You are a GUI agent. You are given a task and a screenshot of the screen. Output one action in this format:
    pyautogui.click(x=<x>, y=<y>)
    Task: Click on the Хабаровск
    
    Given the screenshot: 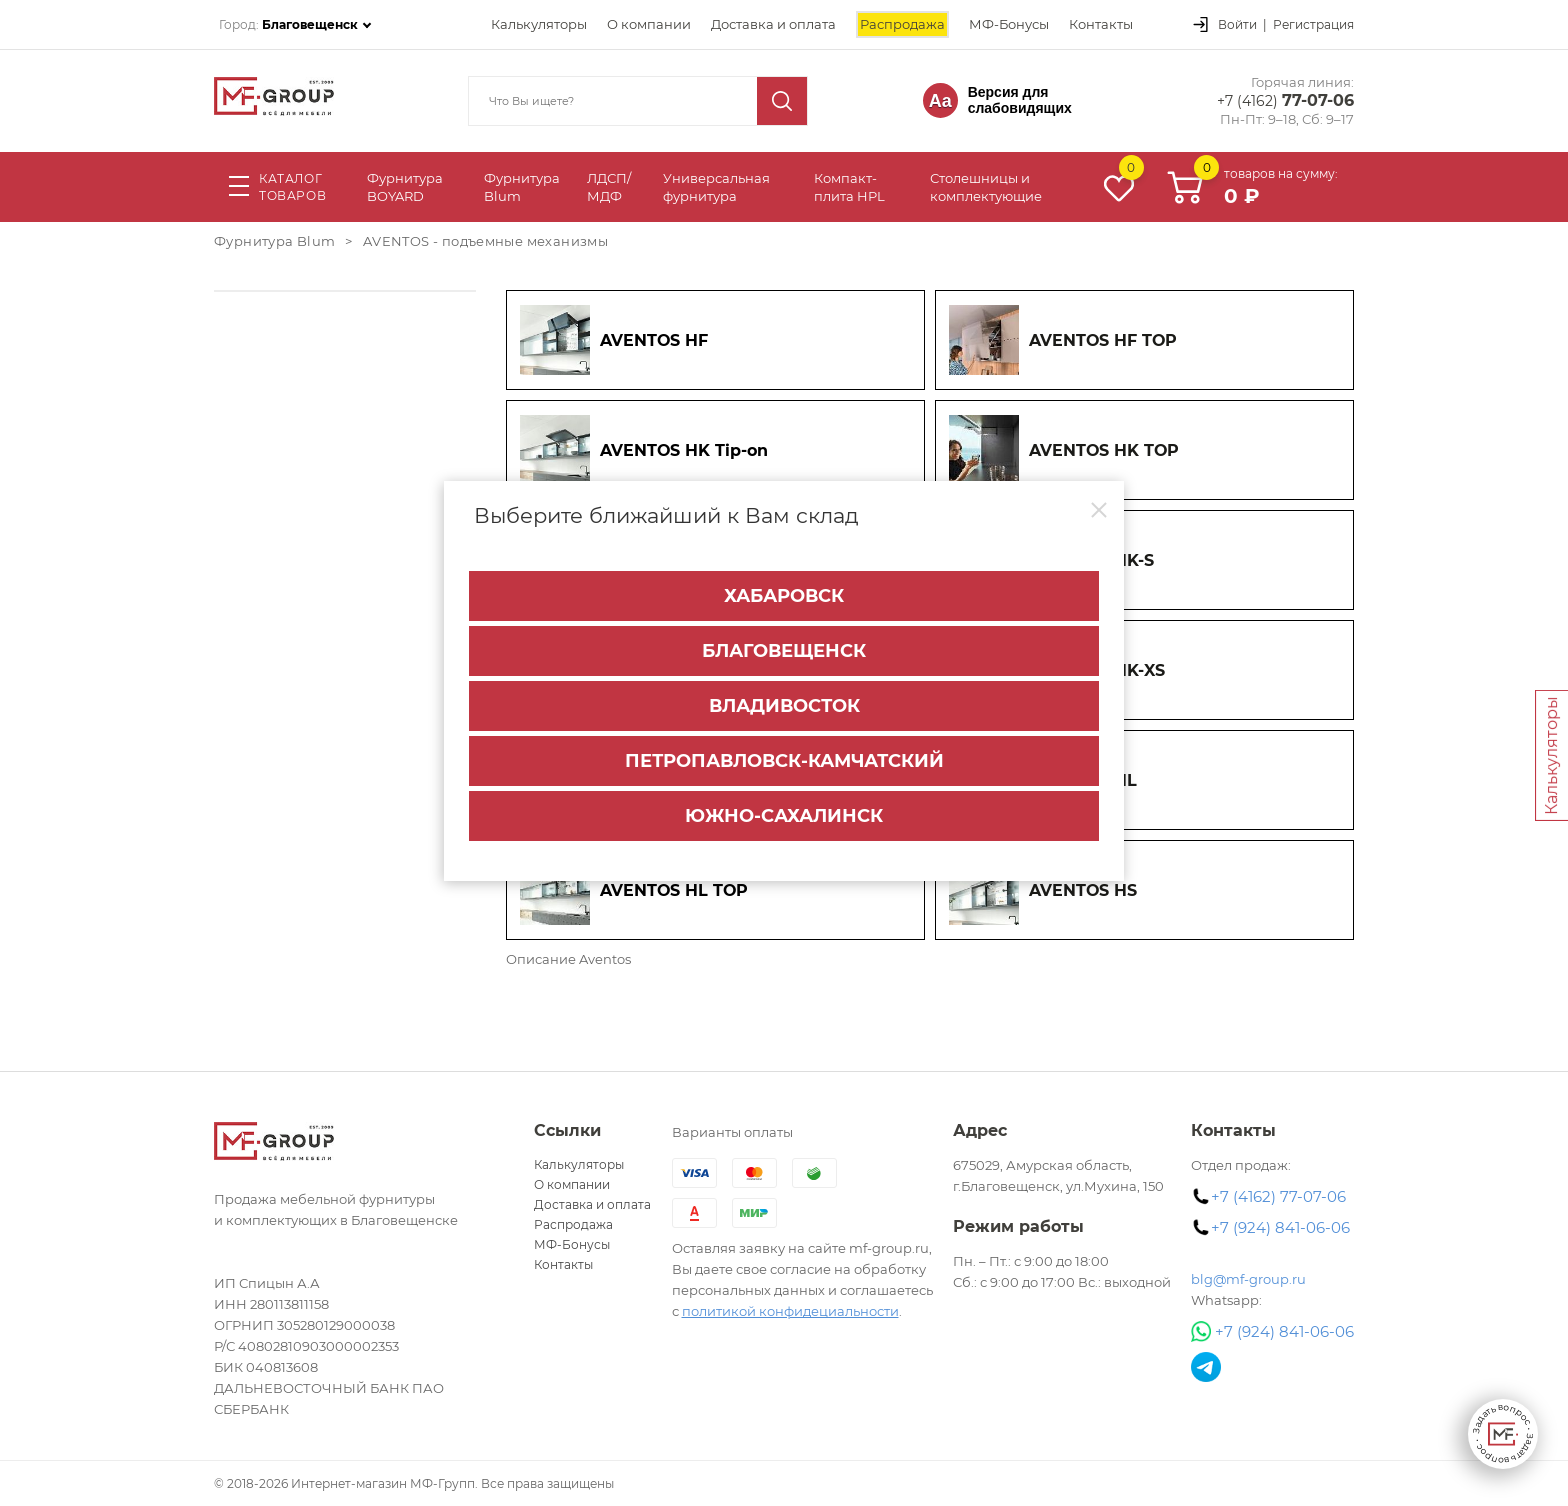 What is the action you would take?
    pyautogui.click(x=784, y=593)
    